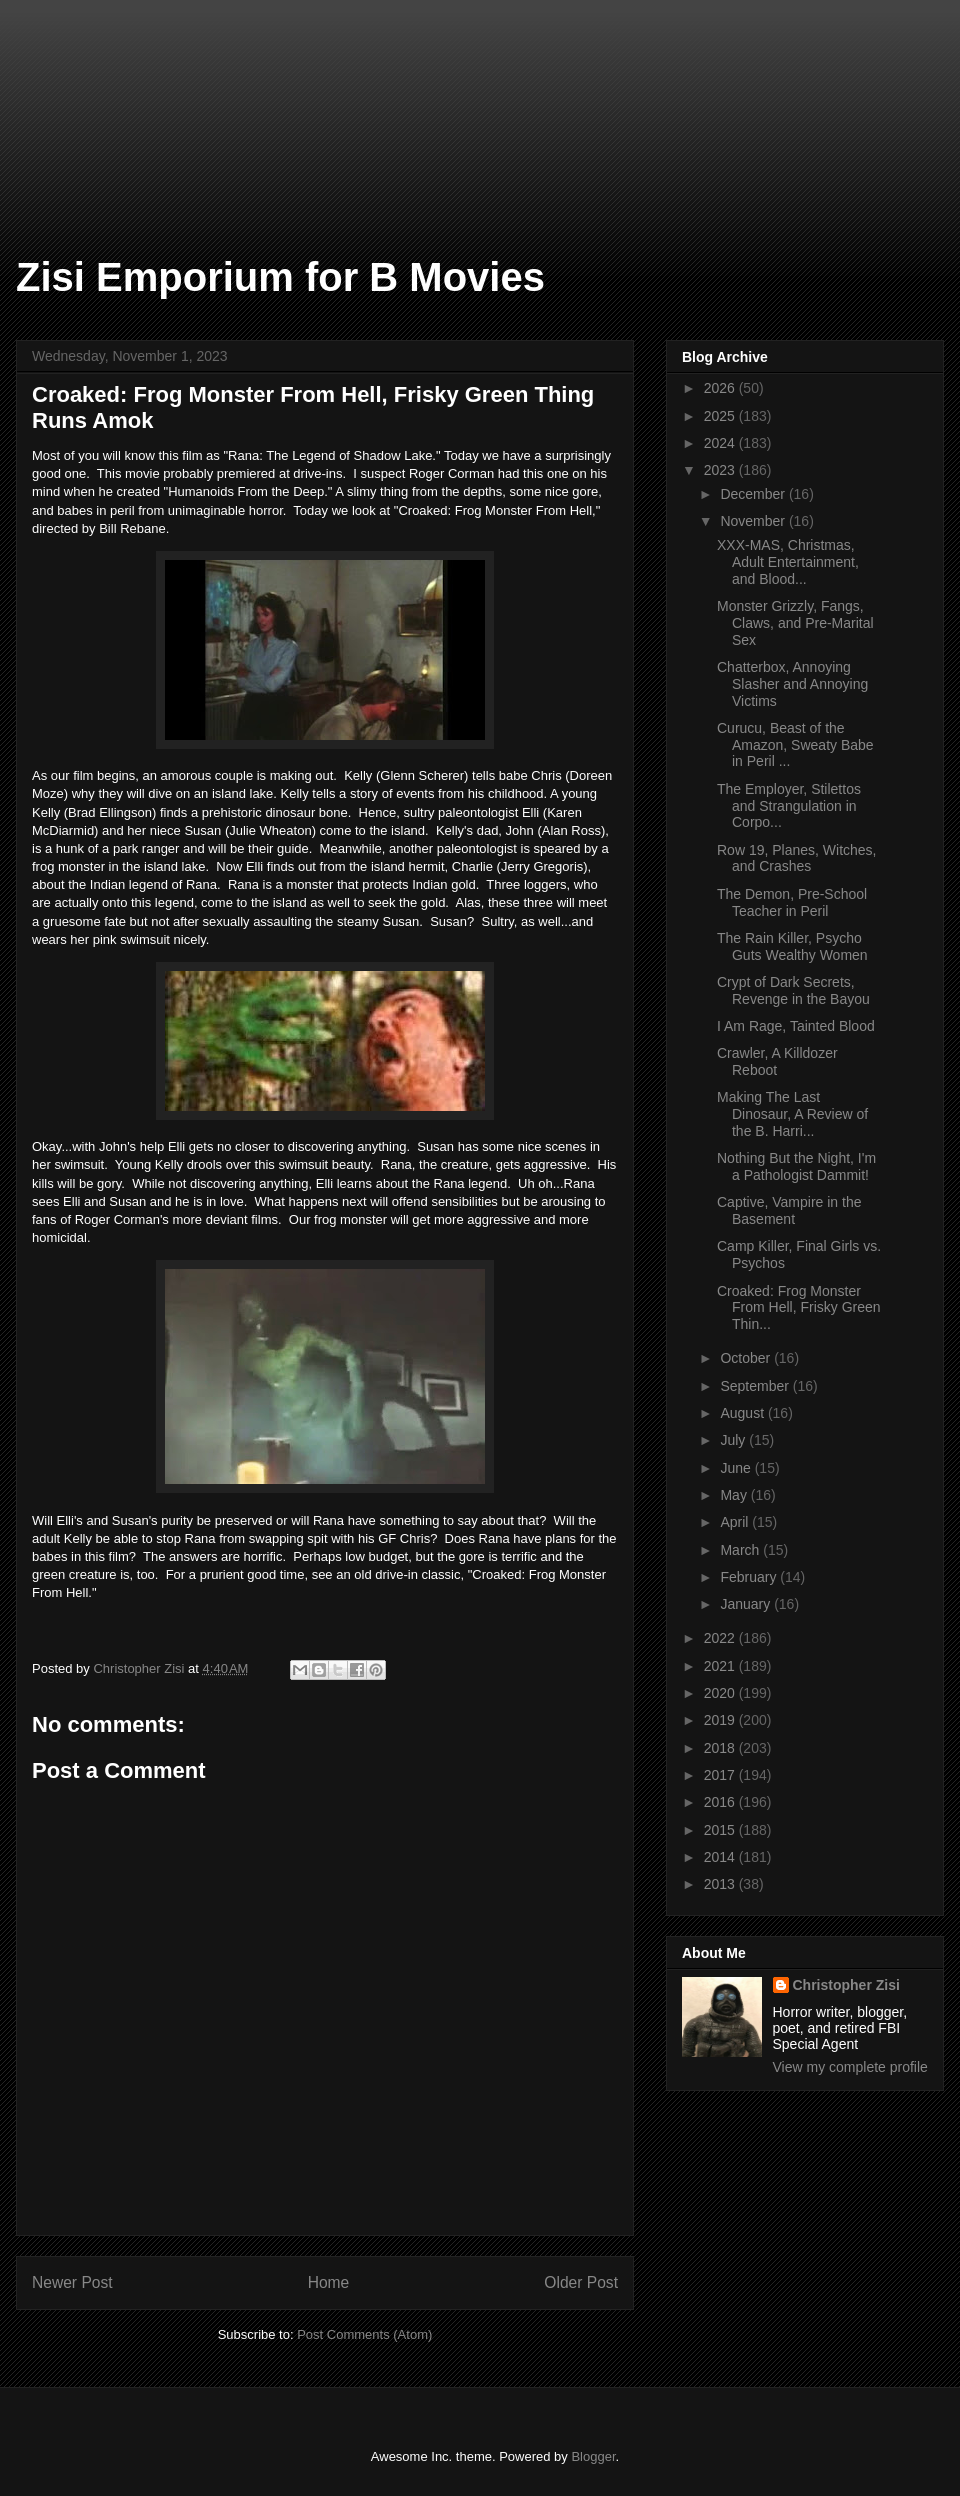 The image size is (960, 2496). Describe the element at coordinates (846, 1985) in the screenshot. I see `Christopher Zisi` at that location.